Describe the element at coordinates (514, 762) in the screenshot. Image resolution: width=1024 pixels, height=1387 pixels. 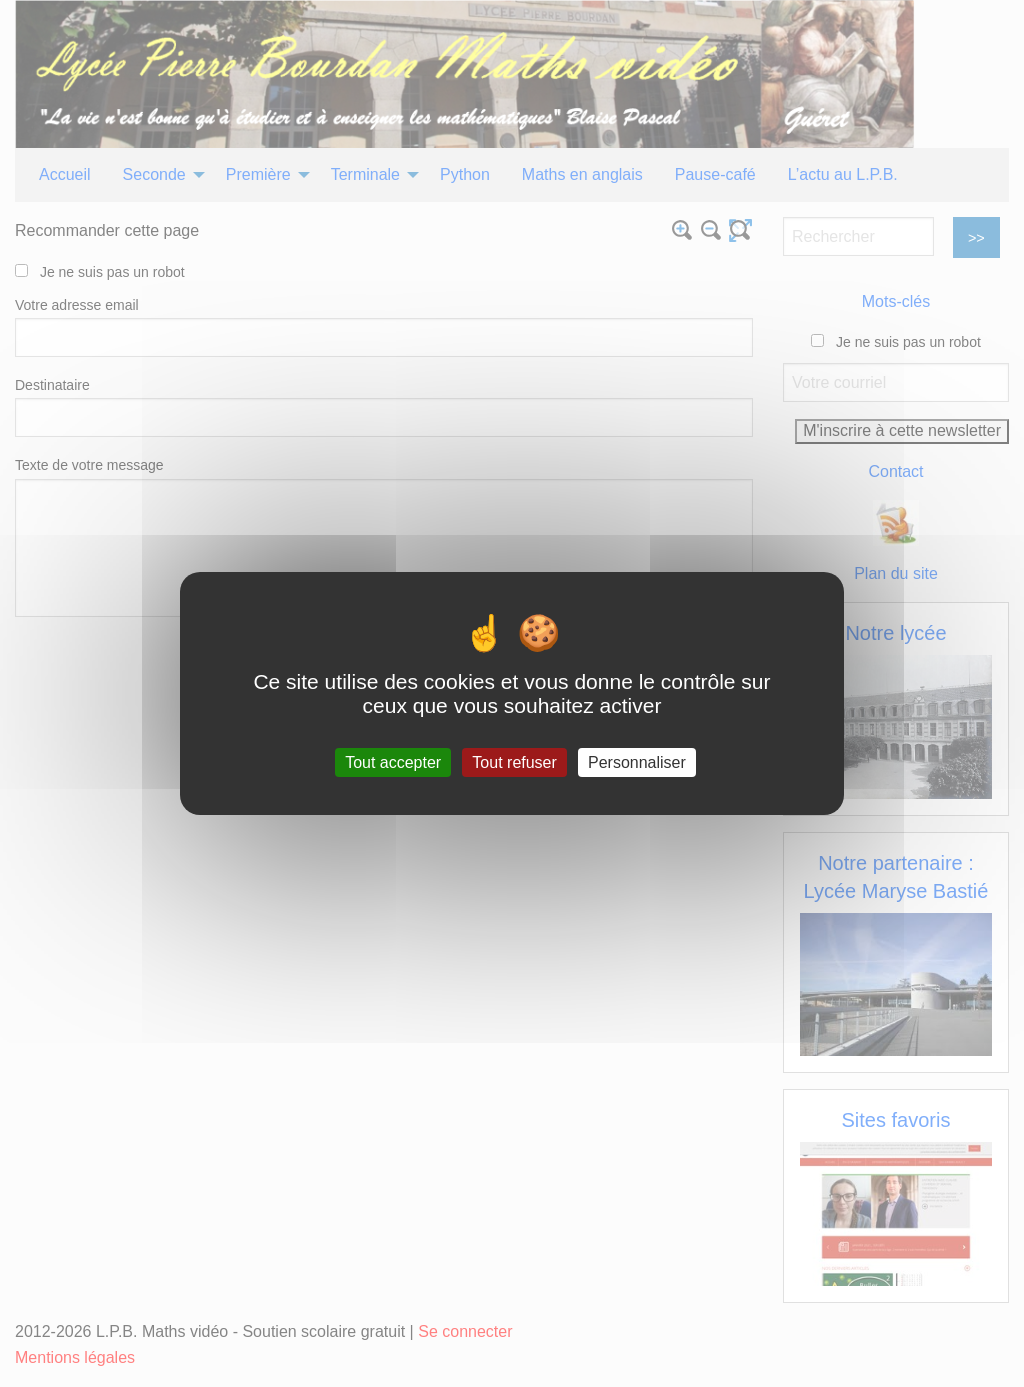
I see `Tout refuser [Gestionnaire de cookies - ouverture d’une fenêtre : Tout refuser]` at that location.